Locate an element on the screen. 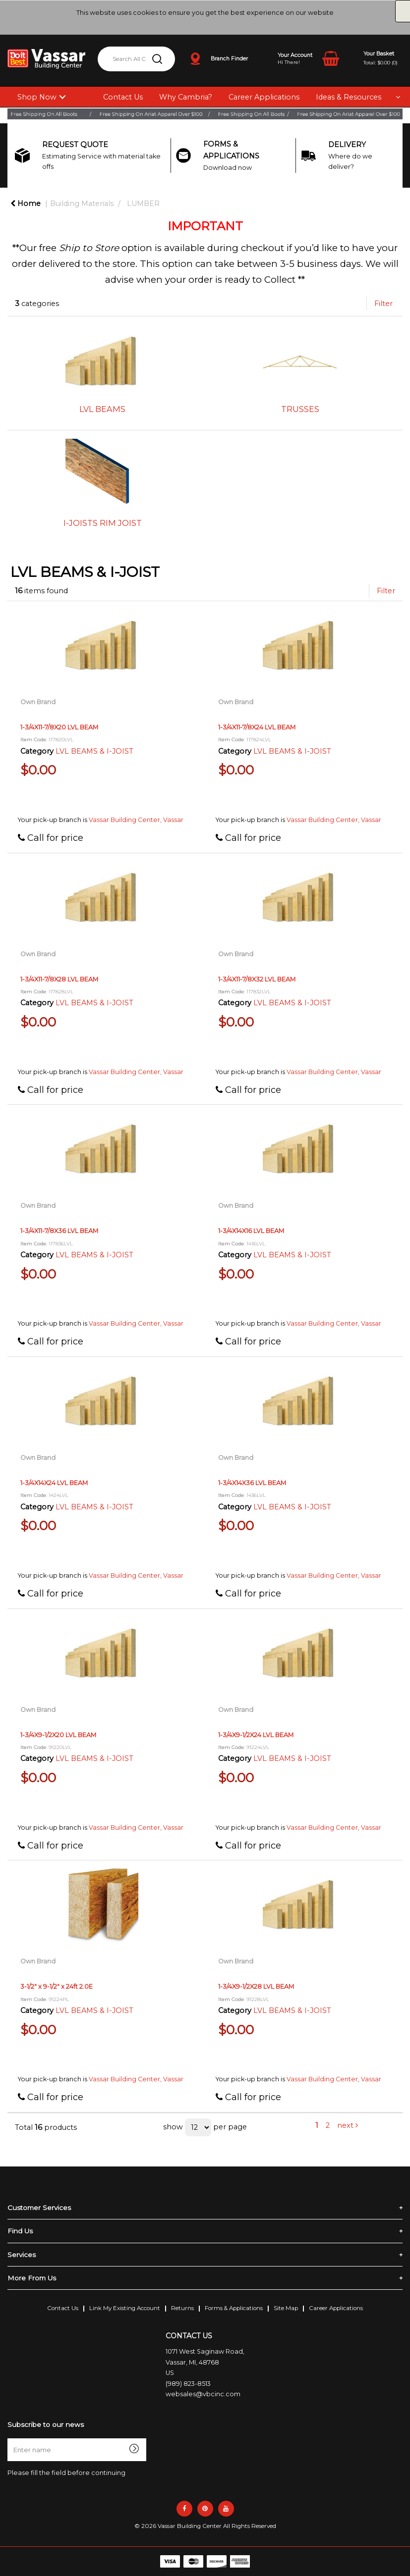 The image size is (410, 2576). 1-3/4X11-7/8X20 LVL BEAM is located at coordinates (59, 727).